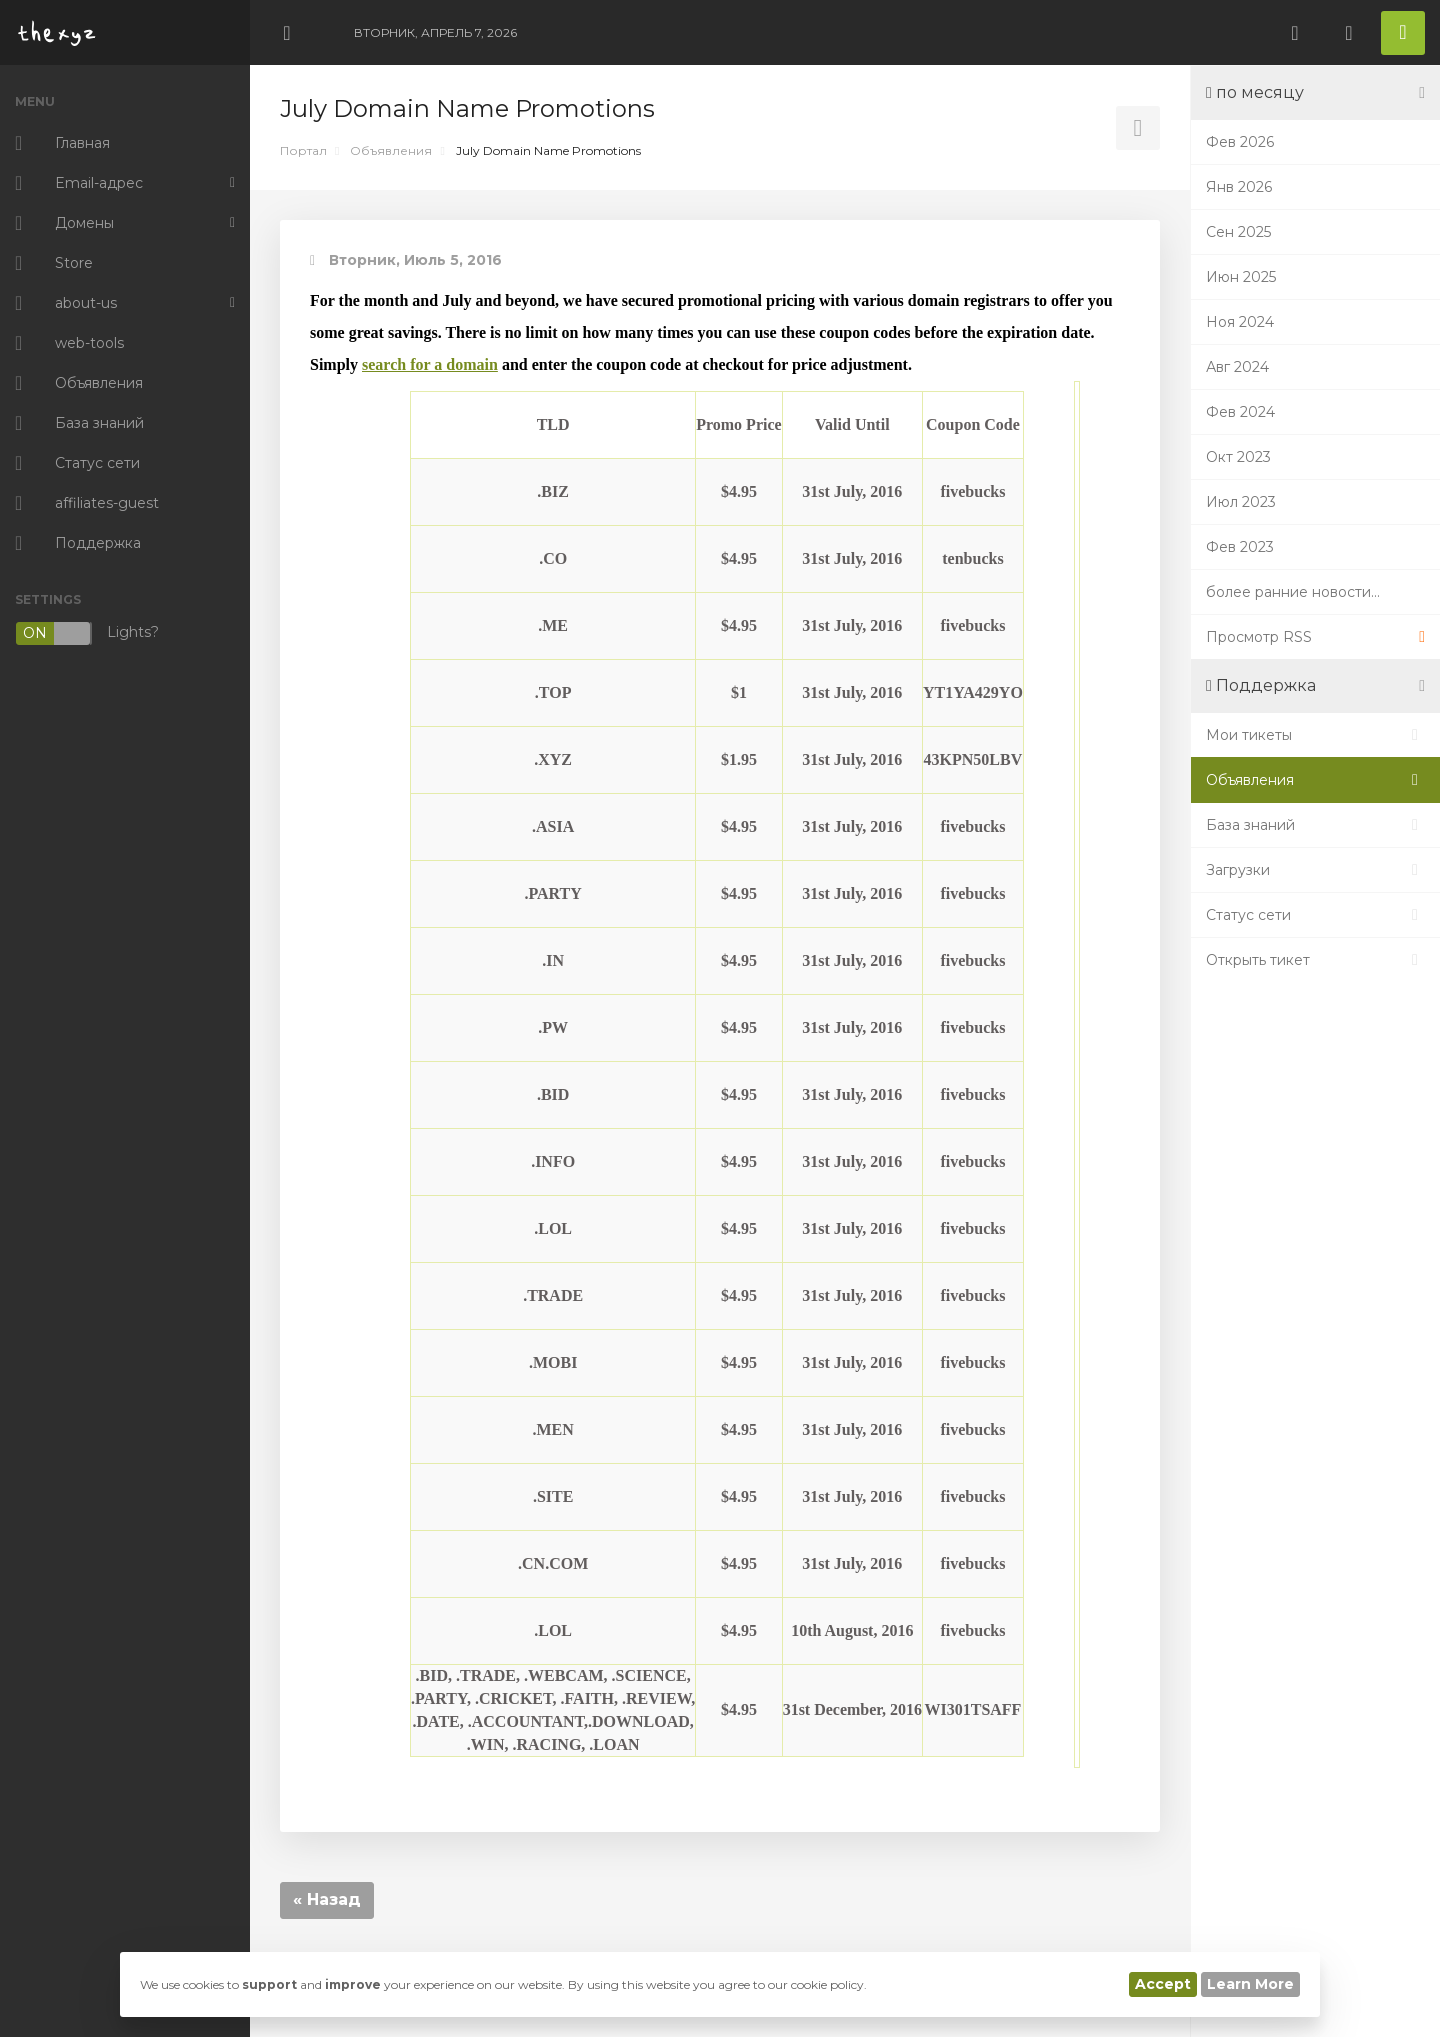  What do you see at coordinates (1241, 277) in the screenshot?
I see `Июн 2025` at bounding box center [1241, 277].